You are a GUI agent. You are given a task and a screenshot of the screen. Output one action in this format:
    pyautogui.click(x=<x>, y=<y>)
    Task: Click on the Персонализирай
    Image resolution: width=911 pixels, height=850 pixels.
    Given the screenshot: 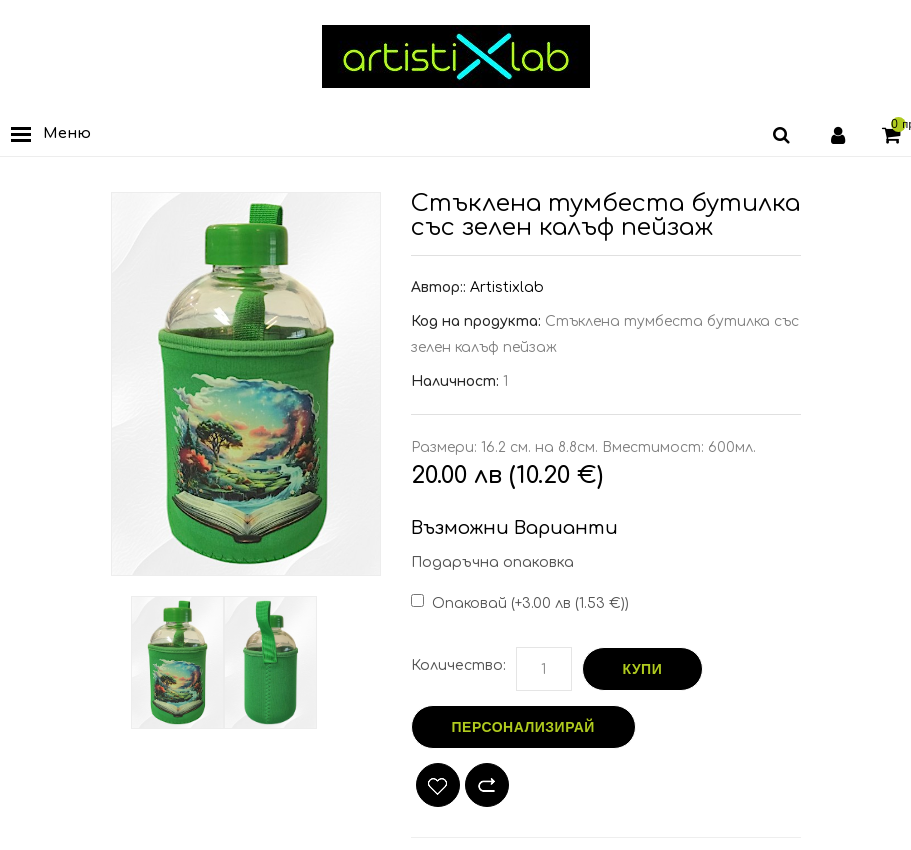 What is the action you would take?
    pyautogui.click(x=523, y=727)
    